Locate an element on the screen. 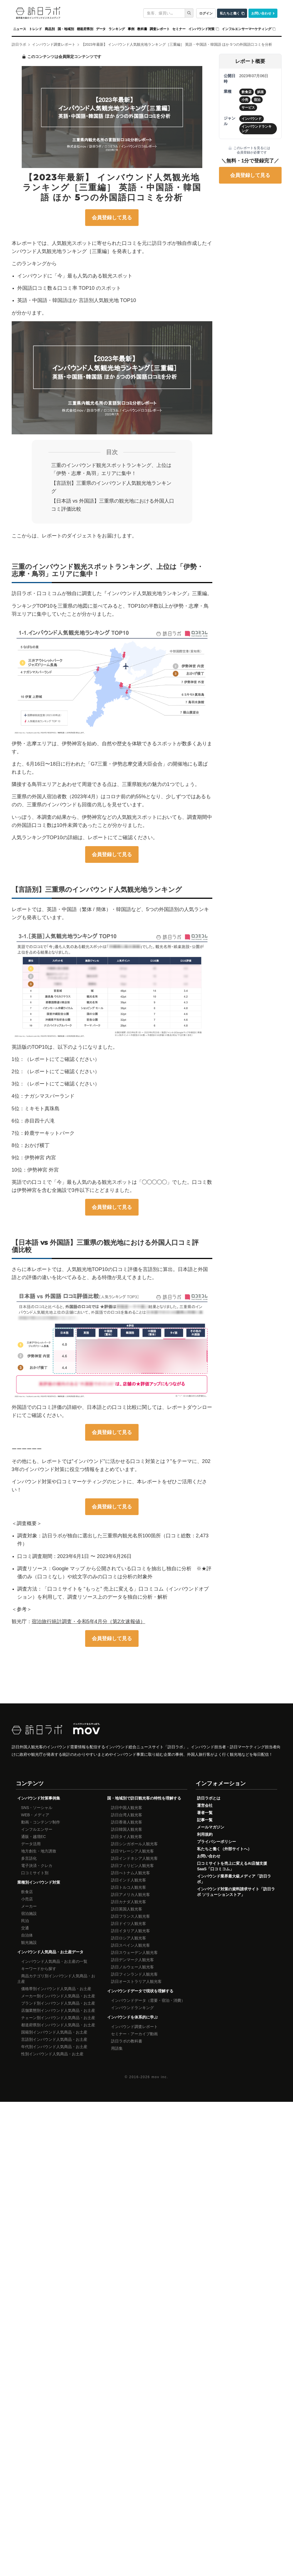  訪日台湾人観光客 is located at coordinates (126, 1815).